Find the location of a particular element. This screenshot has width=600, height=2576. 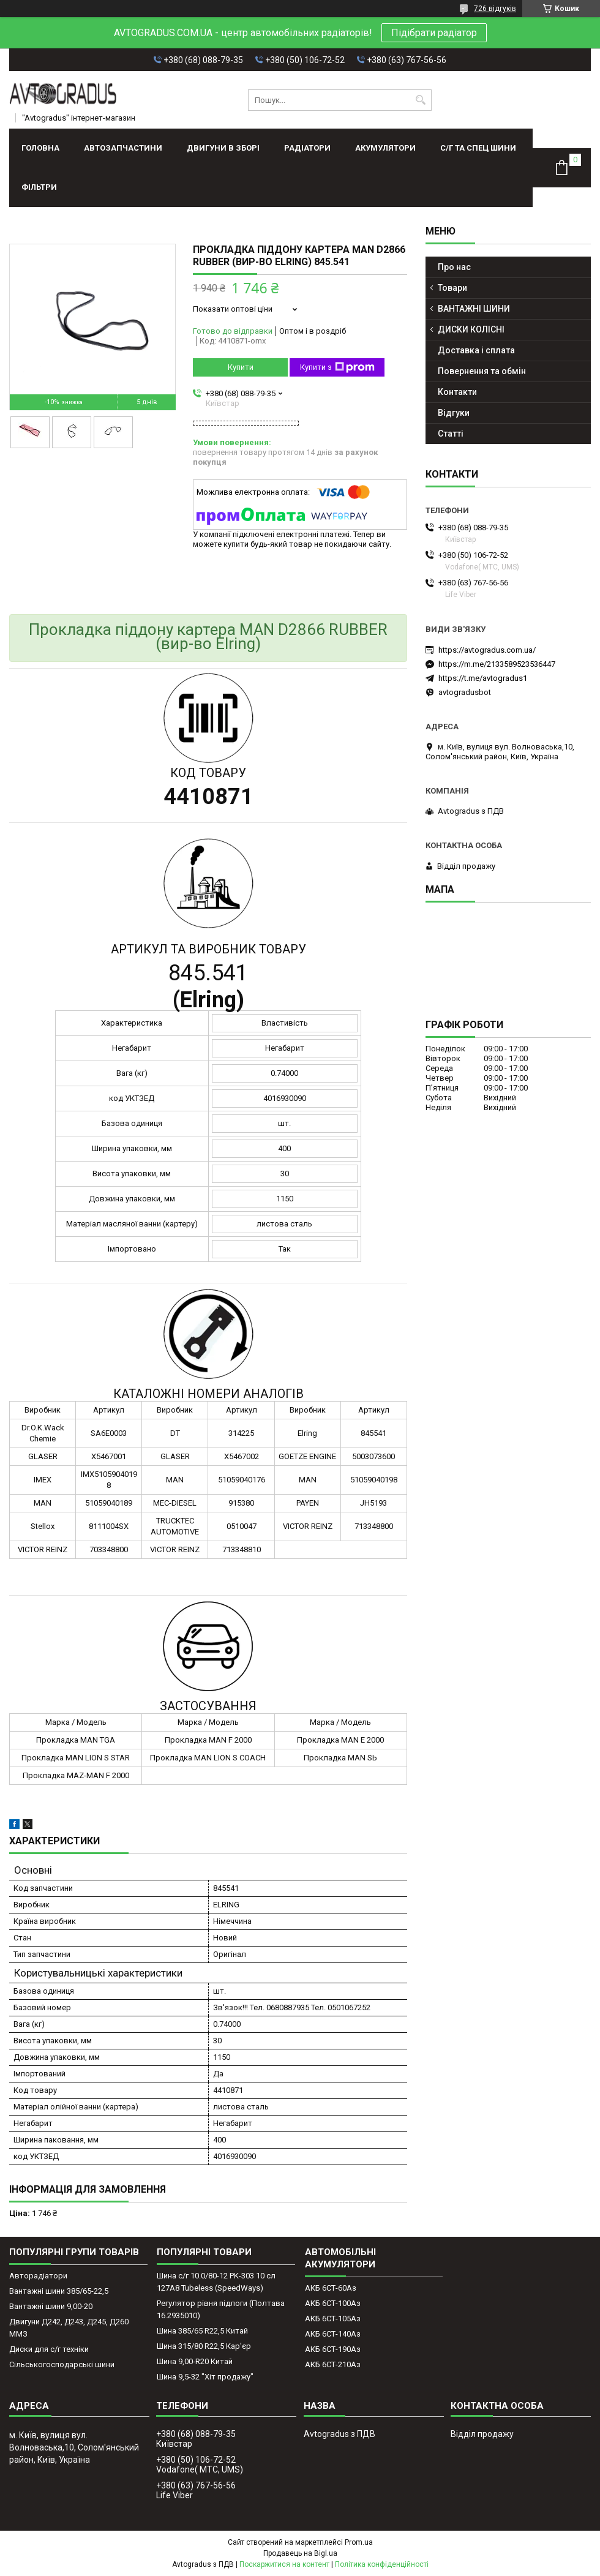

АКБ 6СТ-105Аз is located at coordinates (333, 2318).